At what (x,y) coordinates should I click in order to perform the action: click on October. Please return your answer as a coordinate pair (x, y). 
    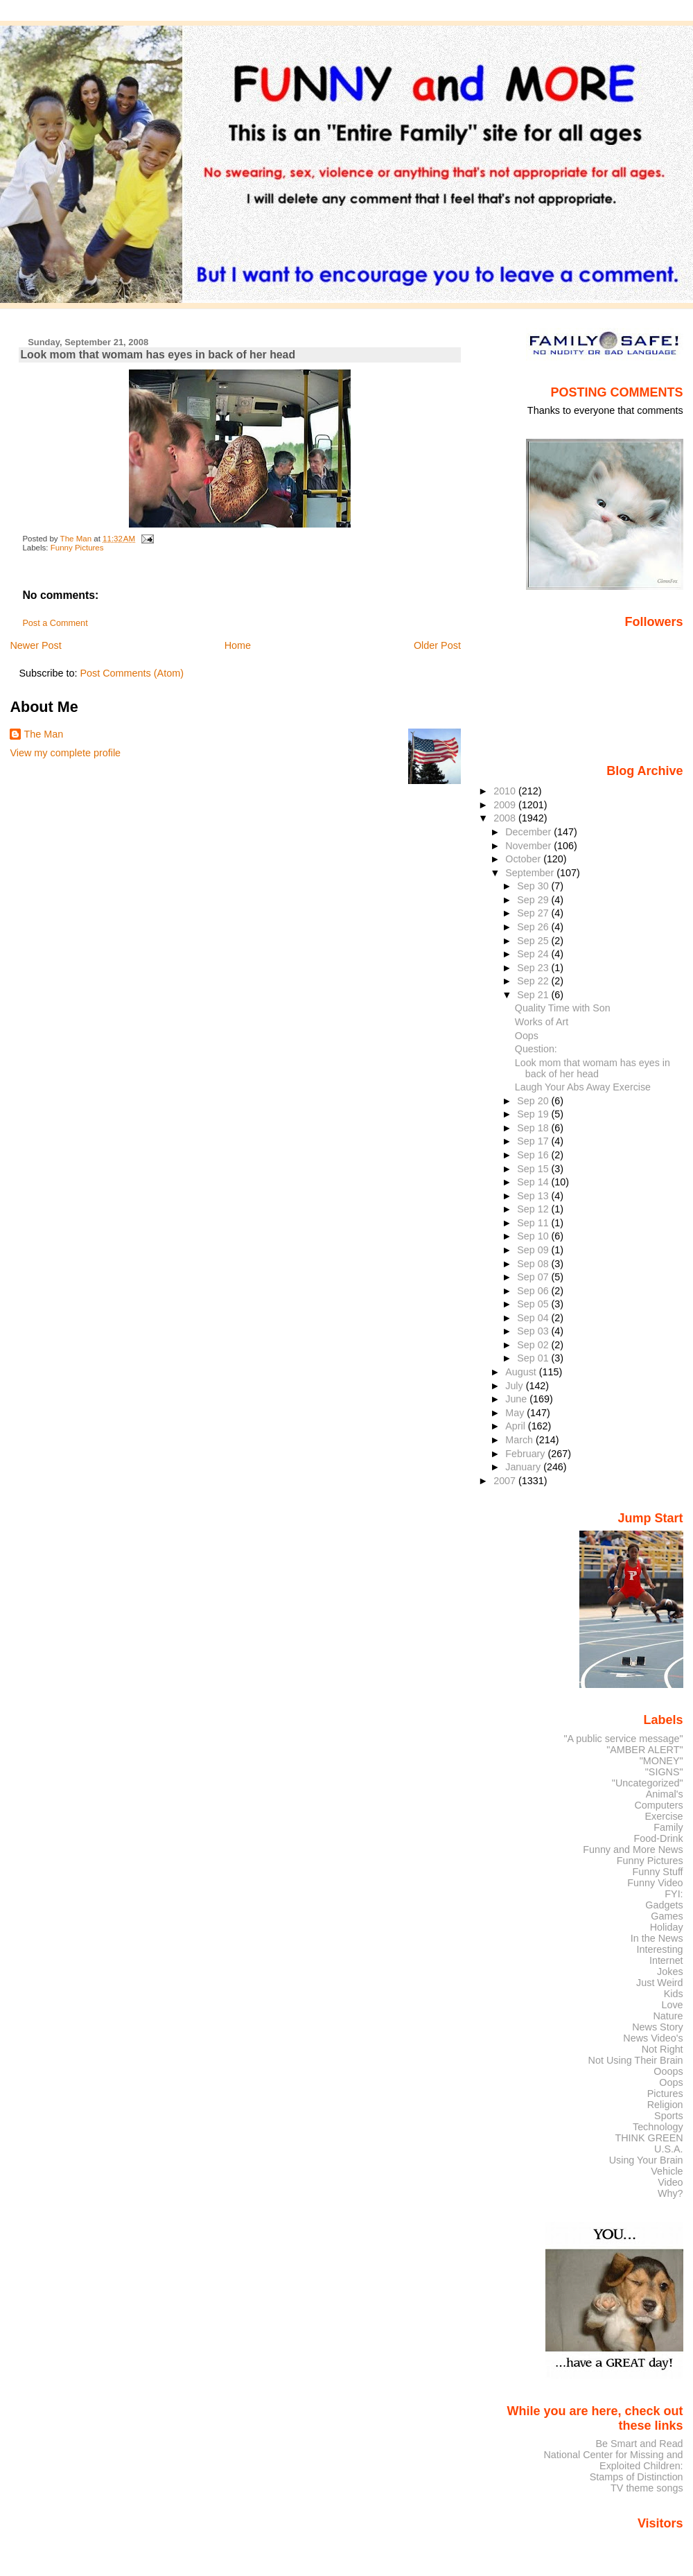
    Looking at the image, I should click on (524, 858).